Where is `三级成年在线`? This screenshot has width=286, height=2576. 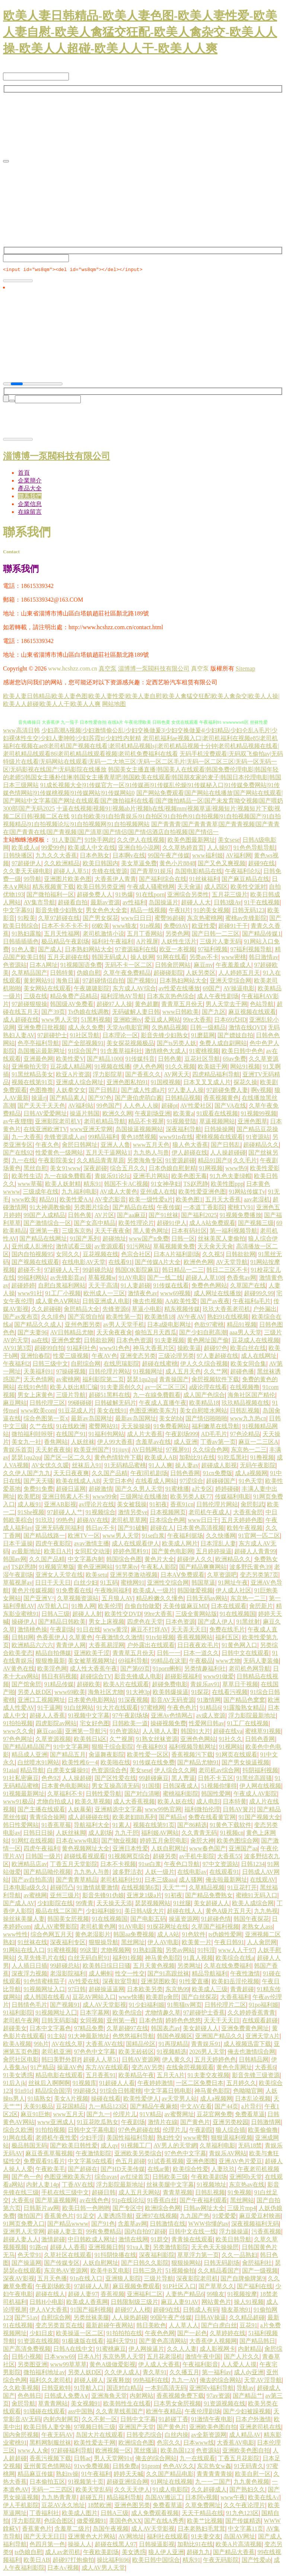
三级成年在线 is located at coordinates (40, 1193).